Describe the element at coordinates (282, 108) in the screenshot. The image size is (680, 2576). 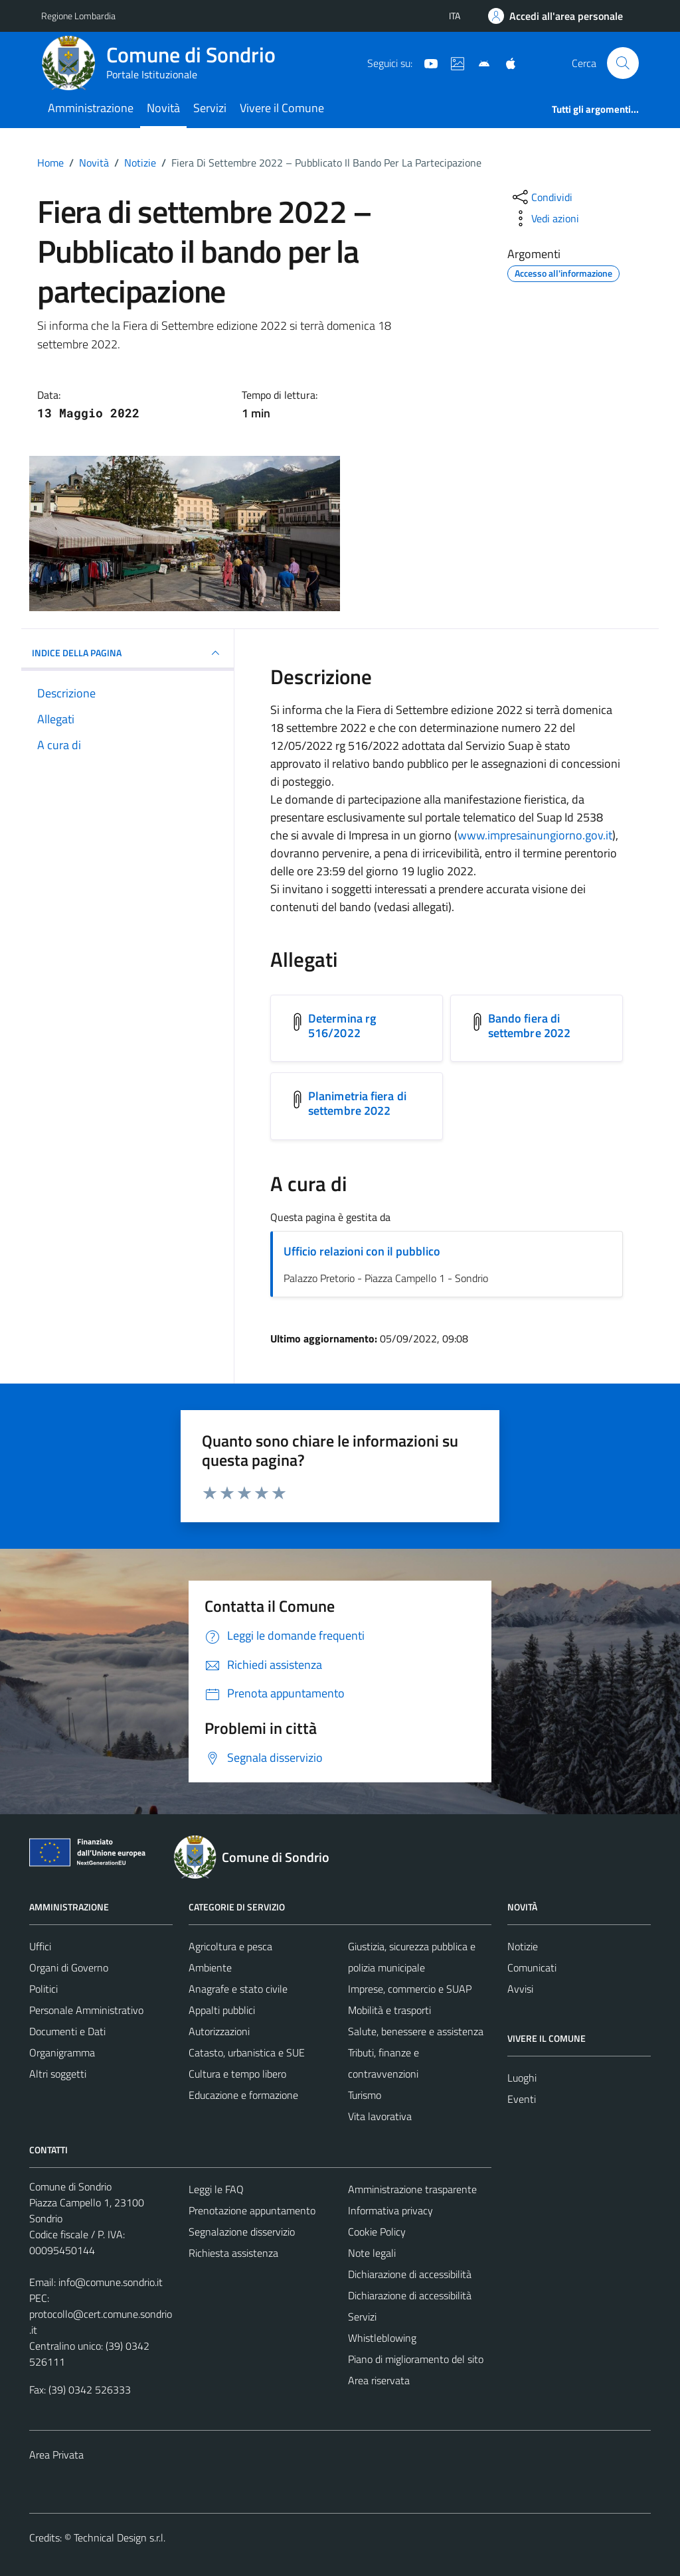
I see `Vivere il Comune` at that location.